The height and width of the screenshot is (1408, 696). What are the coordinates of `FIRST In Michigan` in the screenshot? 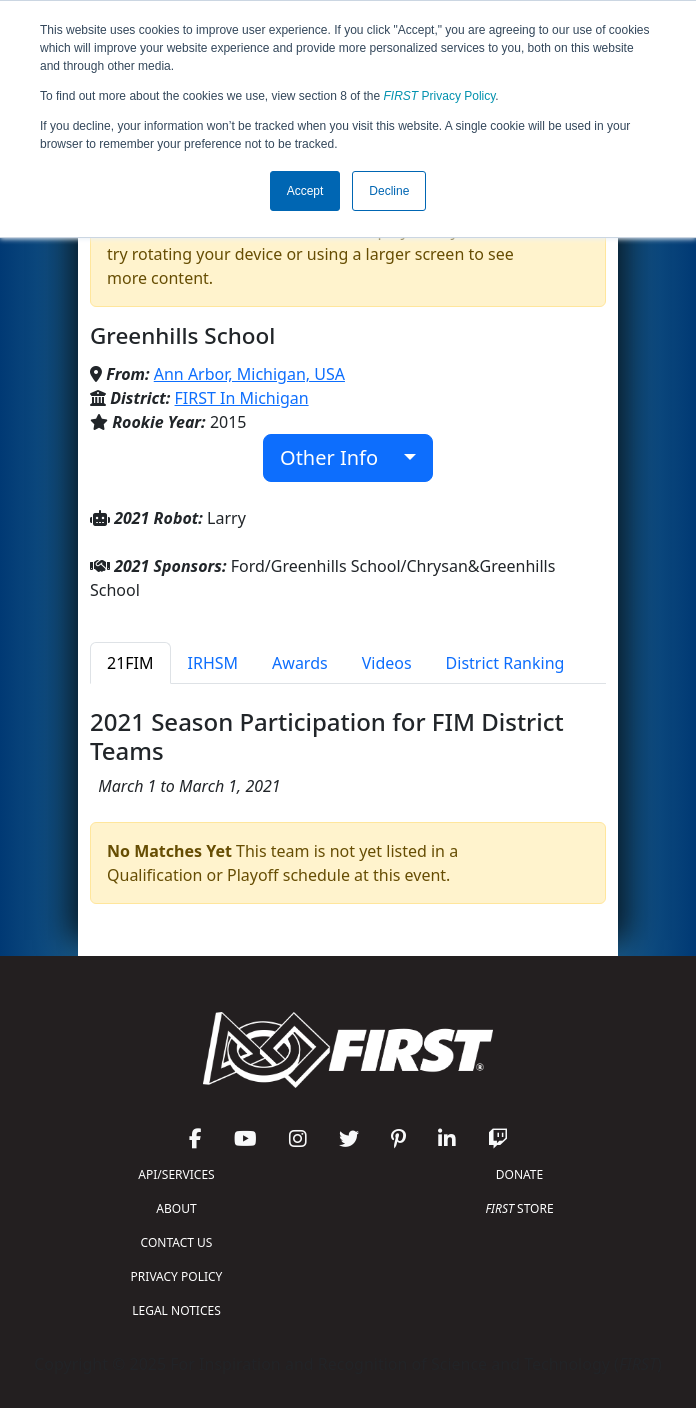 It's located at (242, 398).